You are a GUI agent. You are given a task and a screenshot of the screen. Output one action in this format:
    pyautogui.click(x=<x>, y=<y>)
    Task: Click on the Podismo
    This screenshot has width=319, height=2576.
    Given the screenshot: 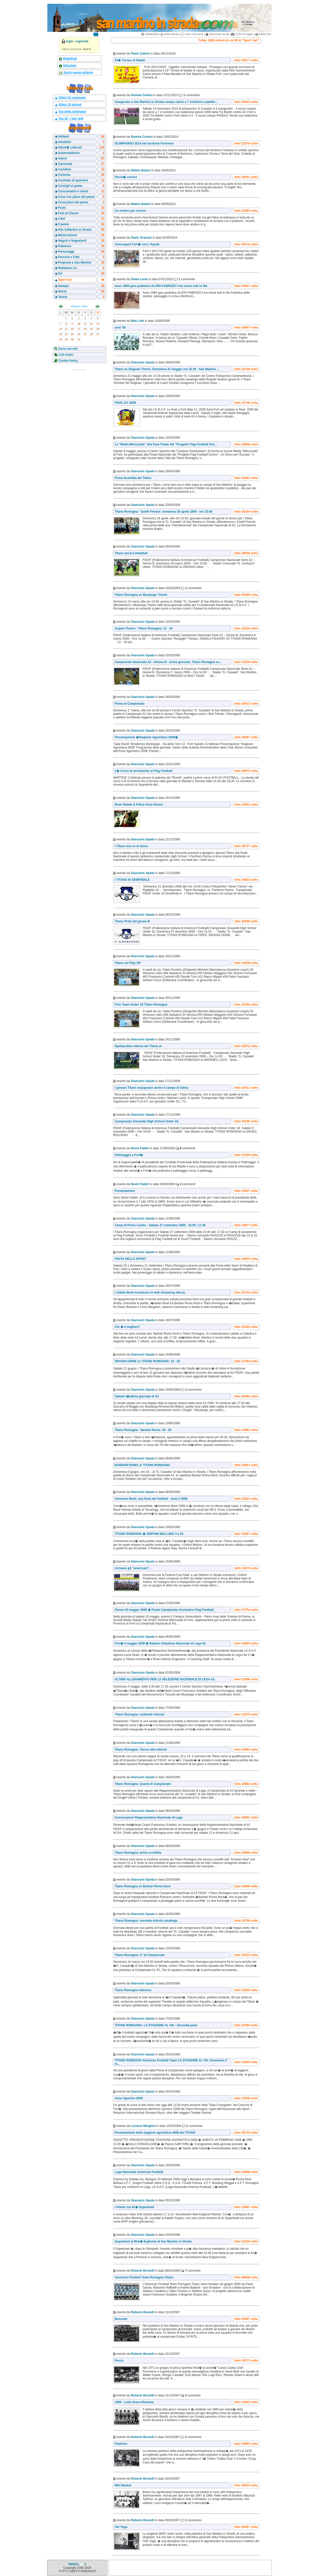 What is the action you would take?
    pyautogui.click(x=121, y=2443)
    